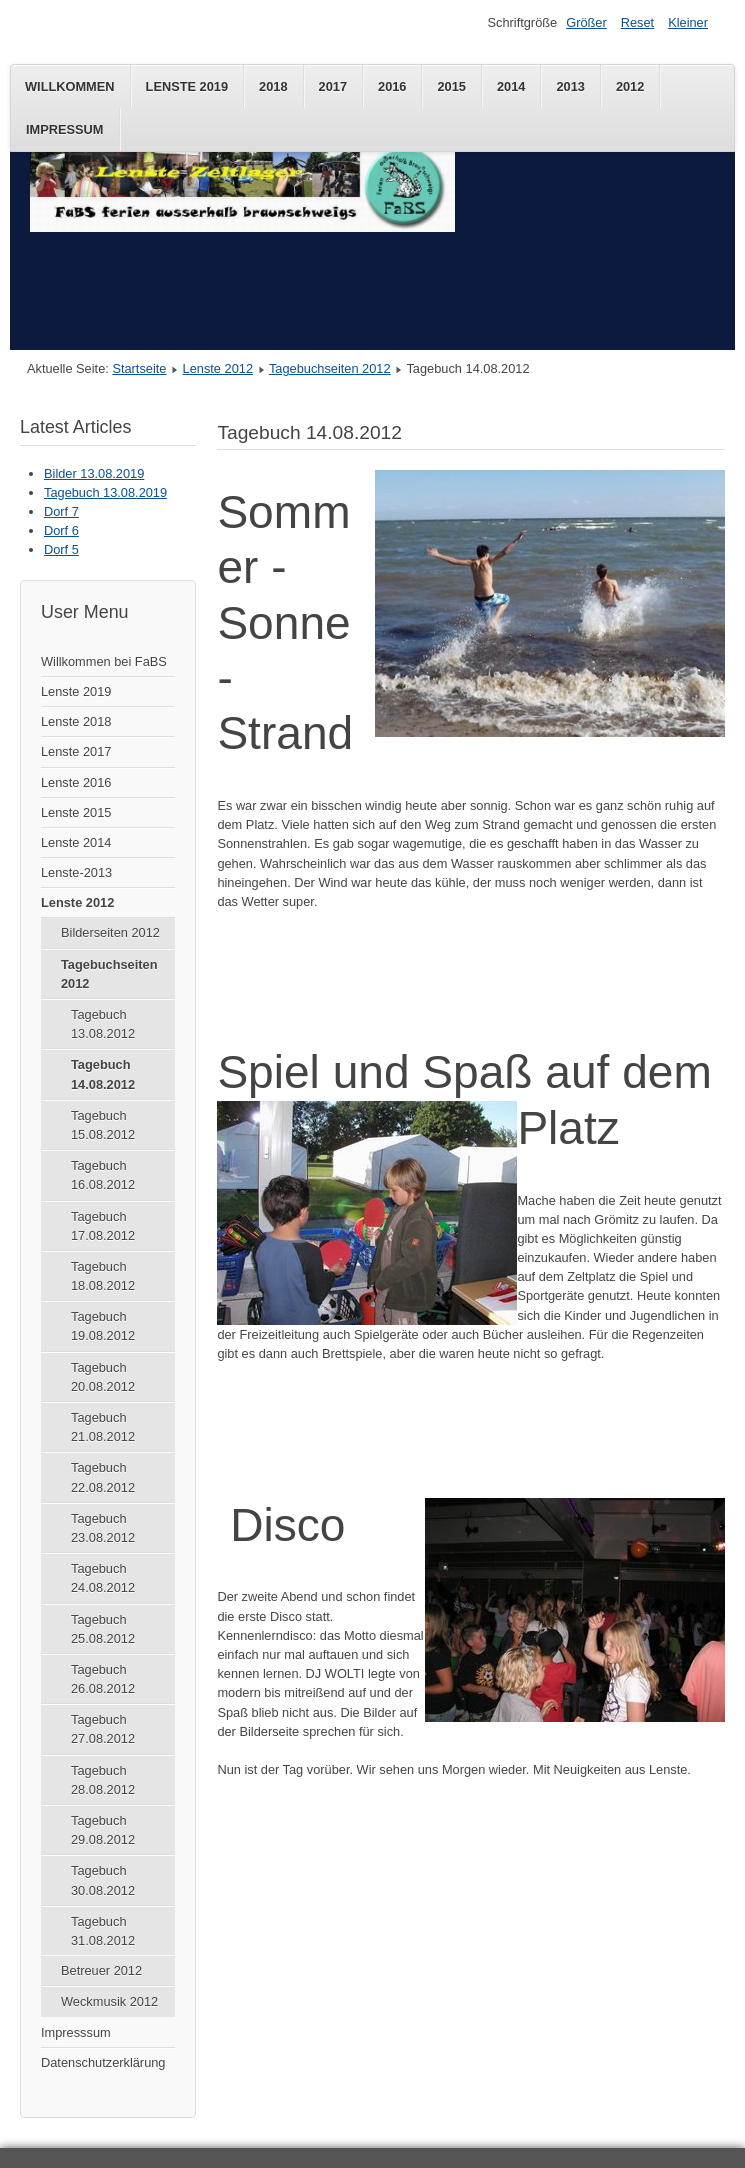  Describe the element at coordinates (103, 1729) in the screenshot. I see `Tagebuch 27.08.2012` at that location.